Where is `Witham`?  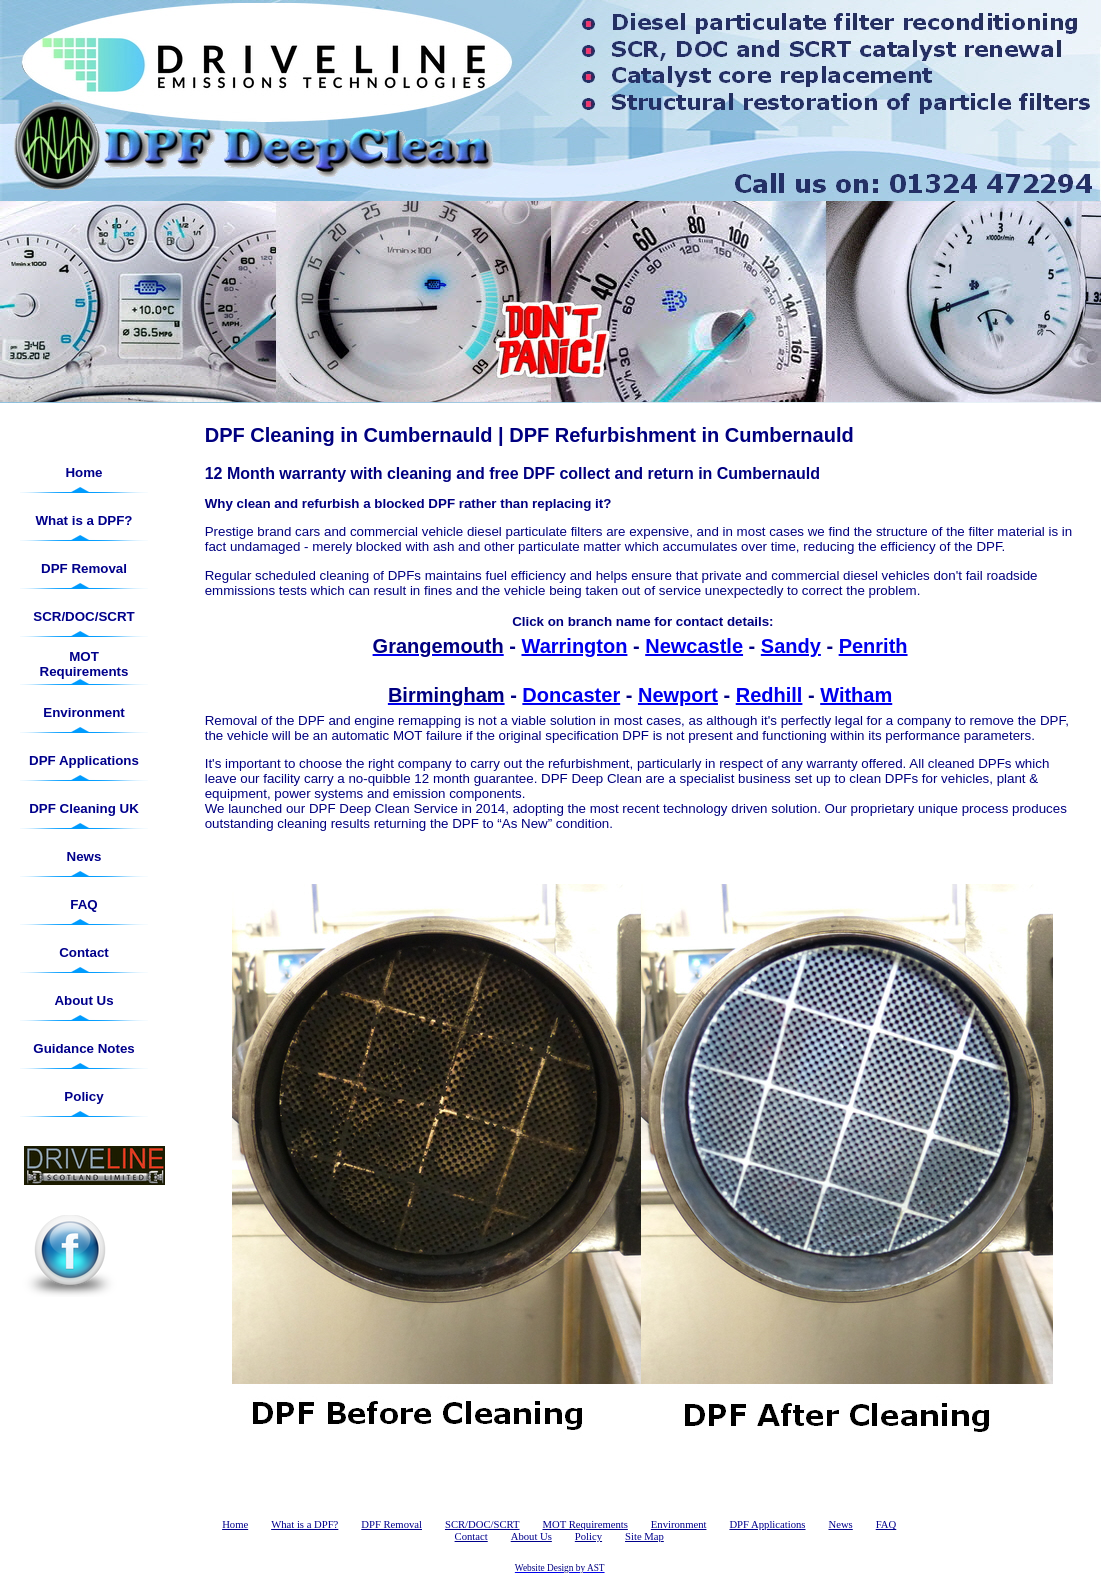
Witham is located at coordinates (856, 695).